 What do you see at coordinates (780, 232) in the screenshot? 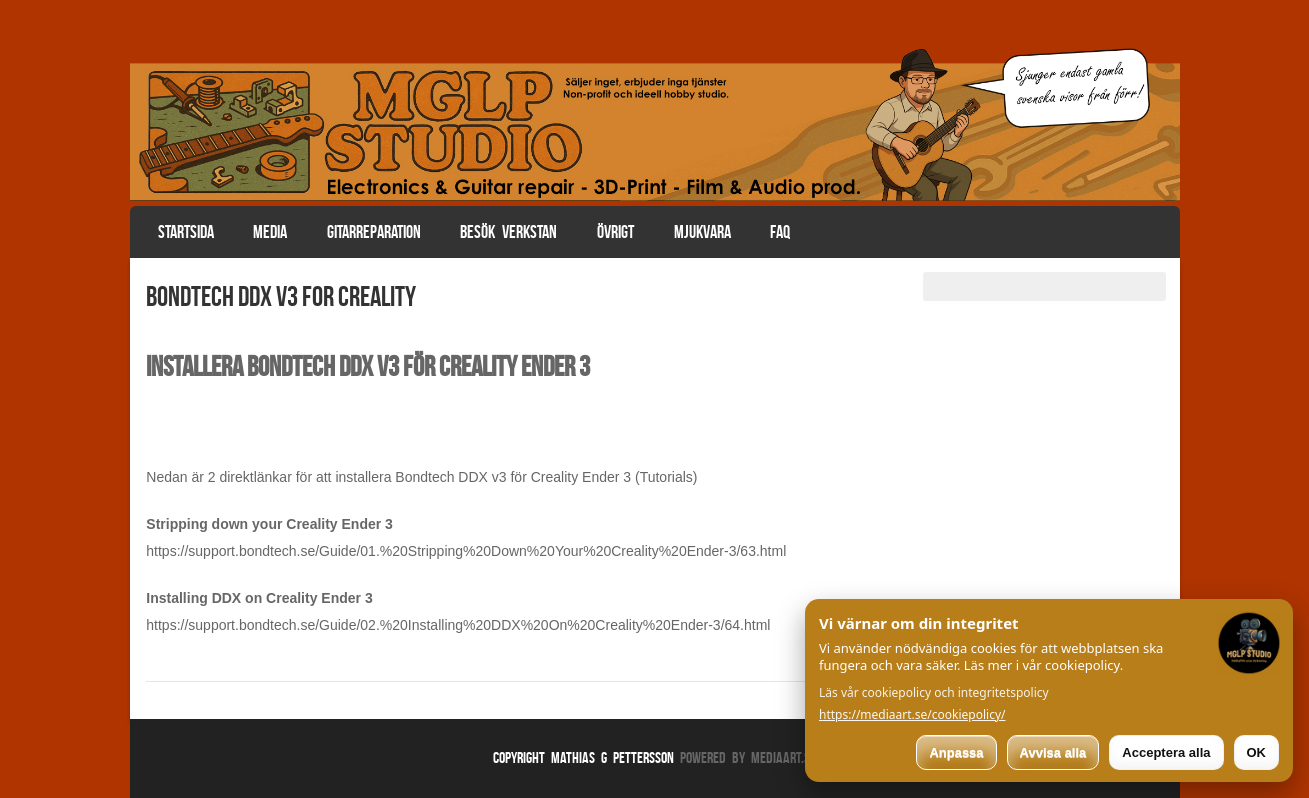
I see `FAQ` at bounding box center [780, 232].